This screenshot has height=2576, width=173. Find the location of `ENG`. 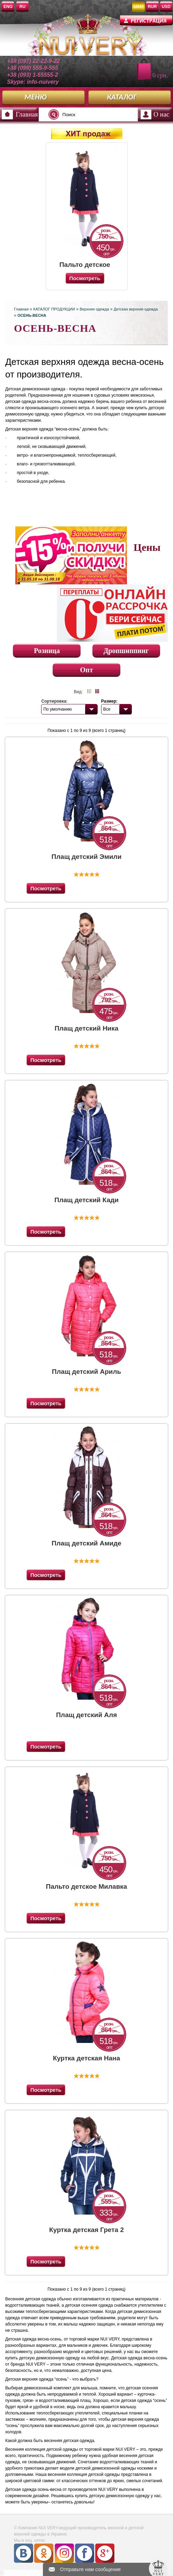

ENG is located at coordinates (8, 6).